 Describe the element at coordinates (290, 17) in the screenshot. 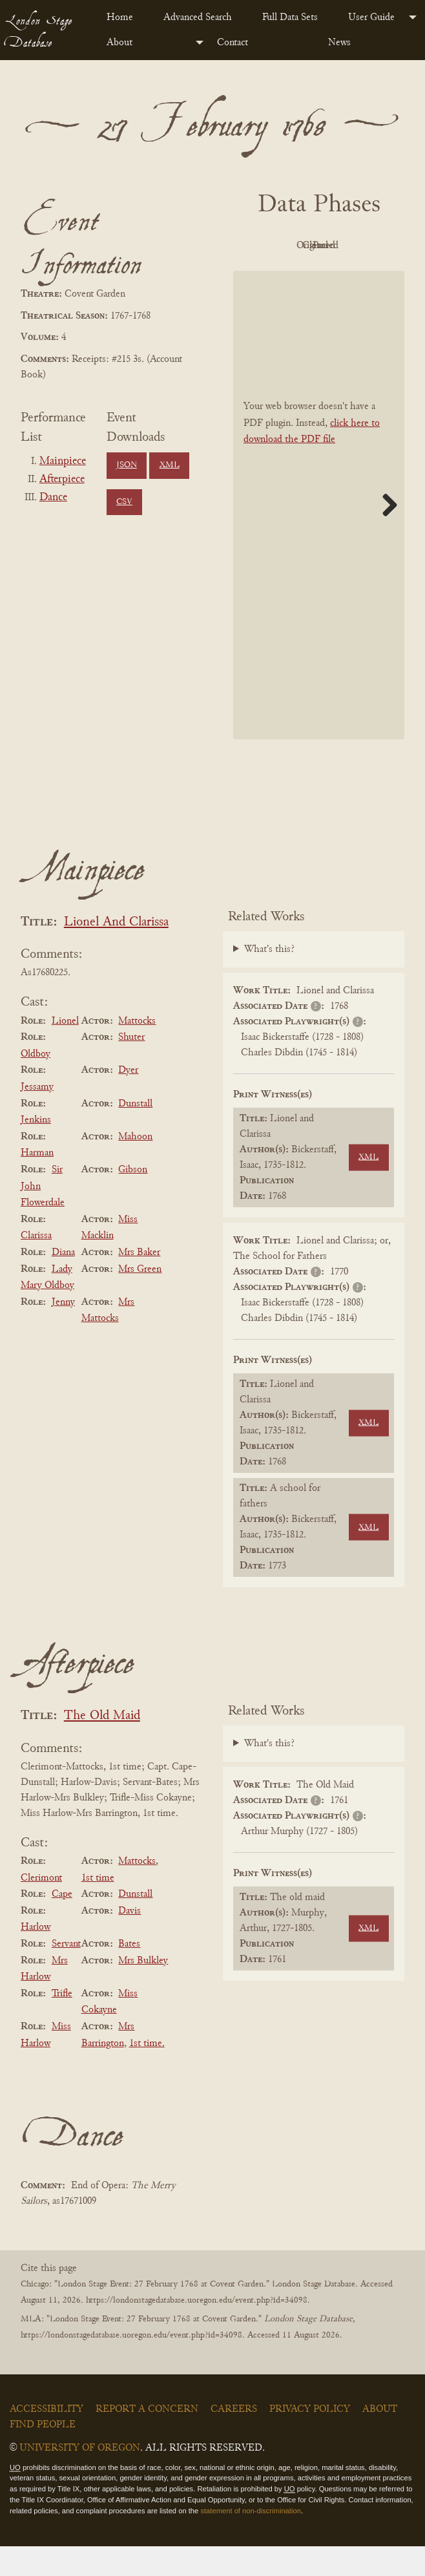

I see `Full Data Sets` at that location.